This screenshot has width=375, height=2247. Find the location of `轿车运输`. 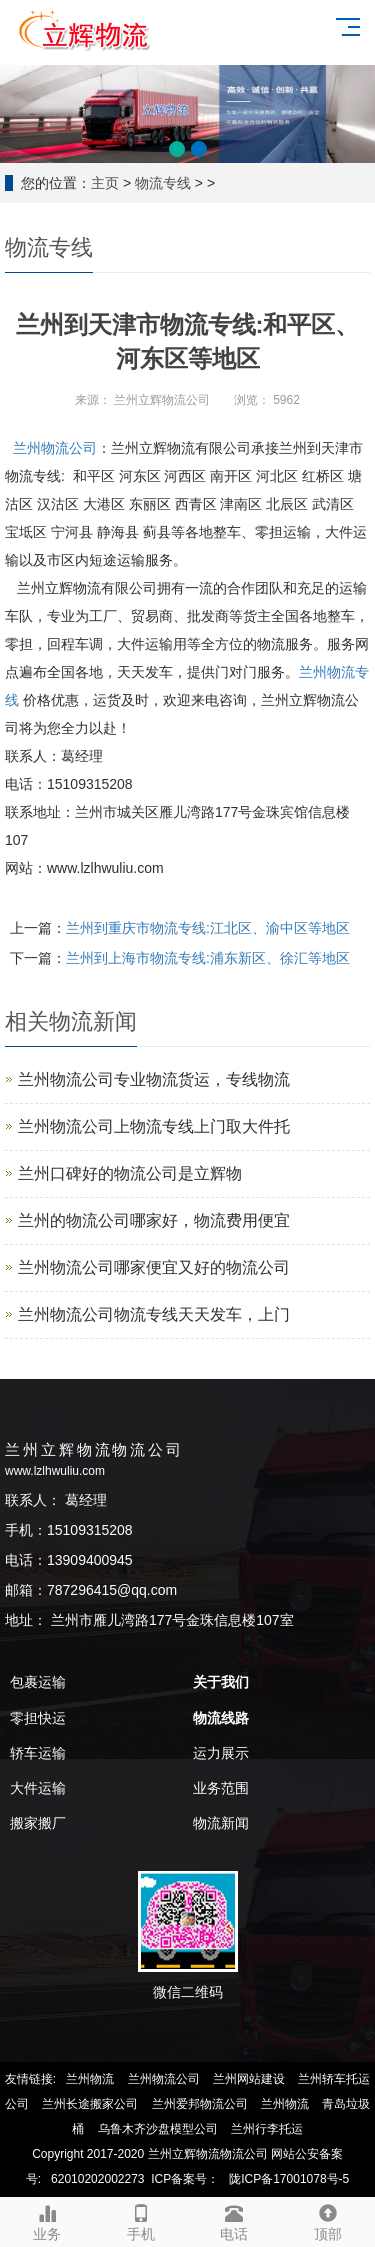

轿车运输 is located at coordinates (38, 1753).